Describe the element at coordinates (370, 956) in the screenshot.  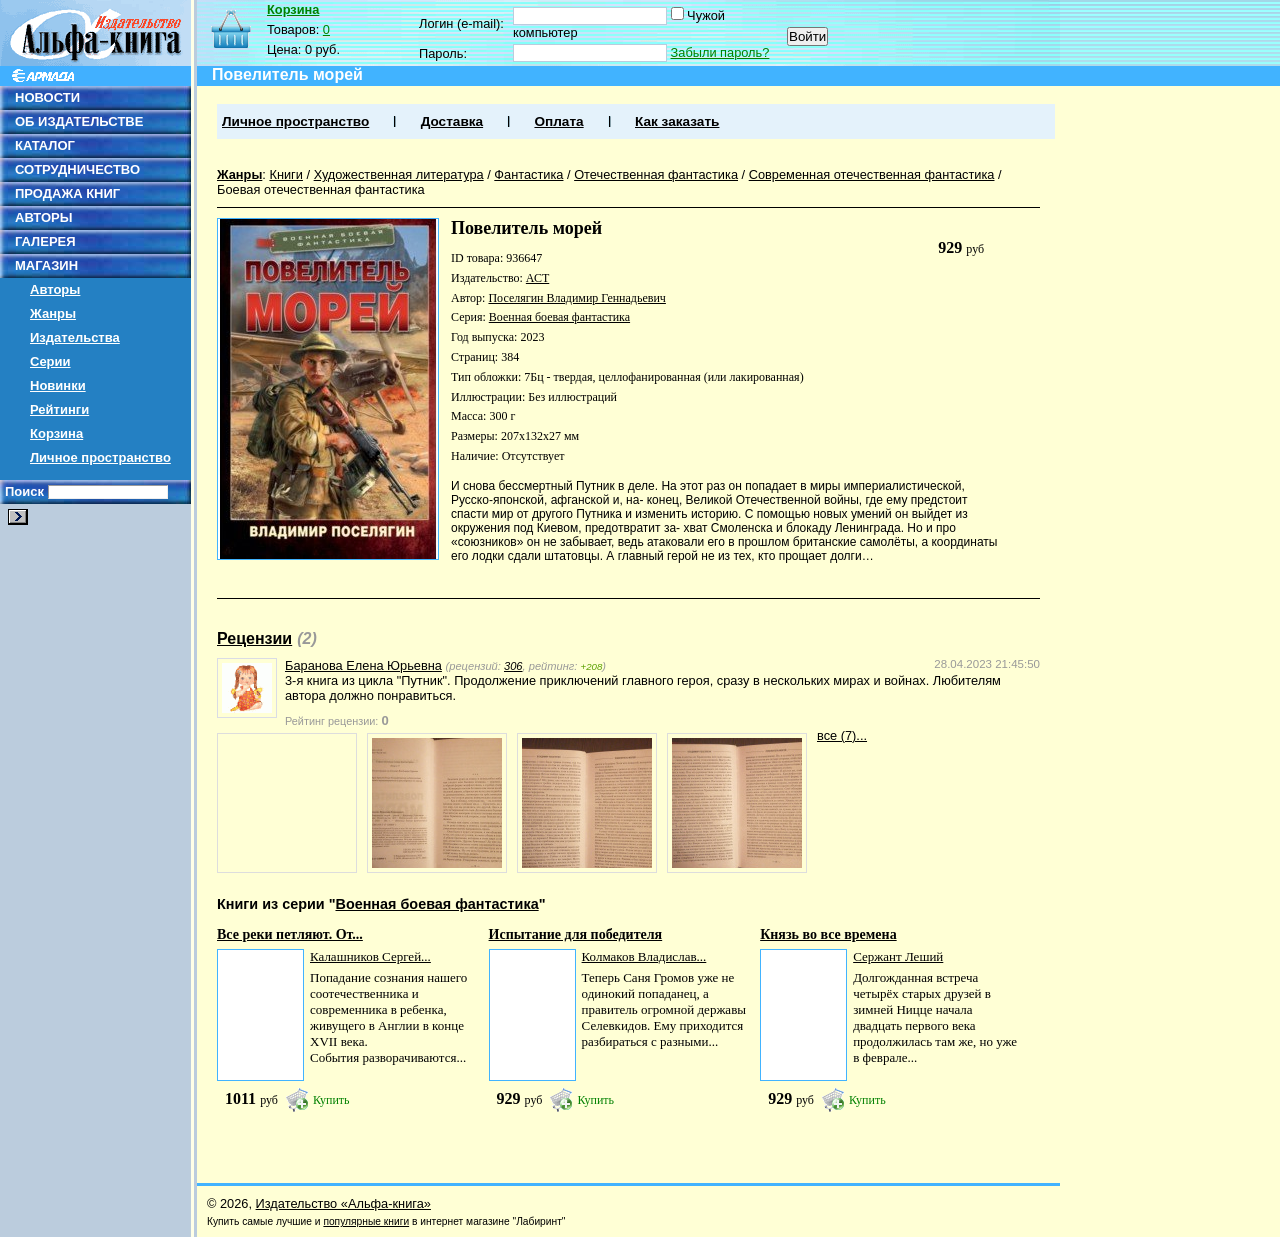
I see `Калашников Сергей...` at that location.